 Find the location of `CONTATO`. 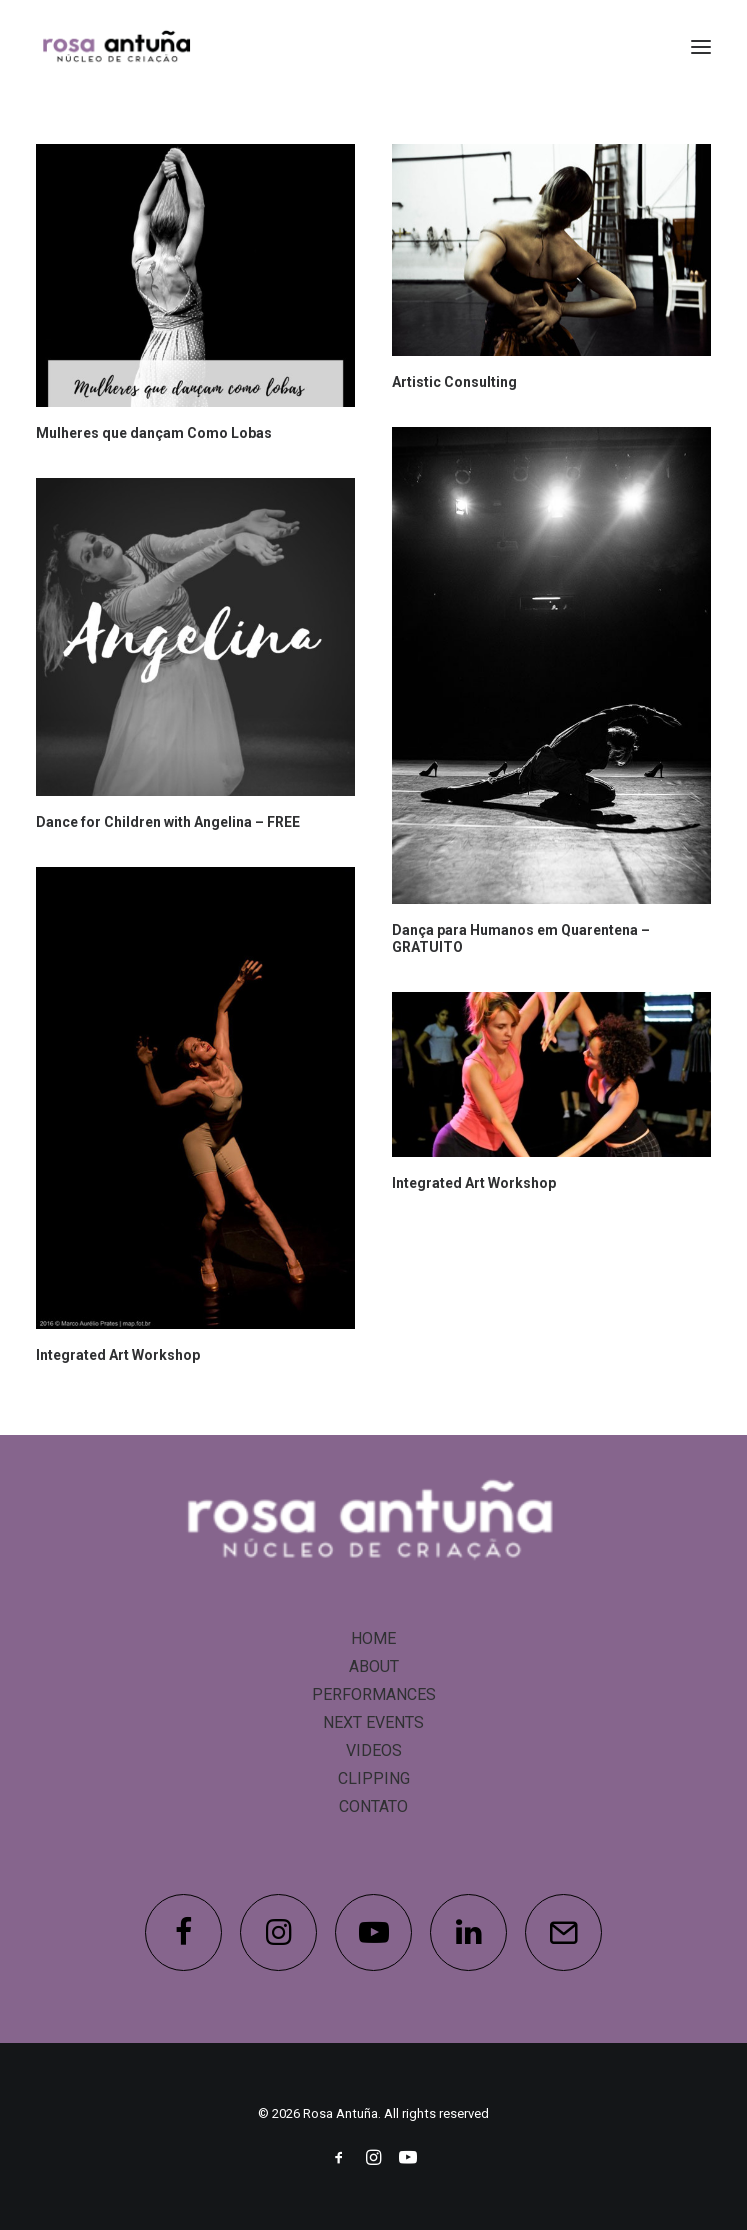

CONTATO is located at coordinates (373, 1806).